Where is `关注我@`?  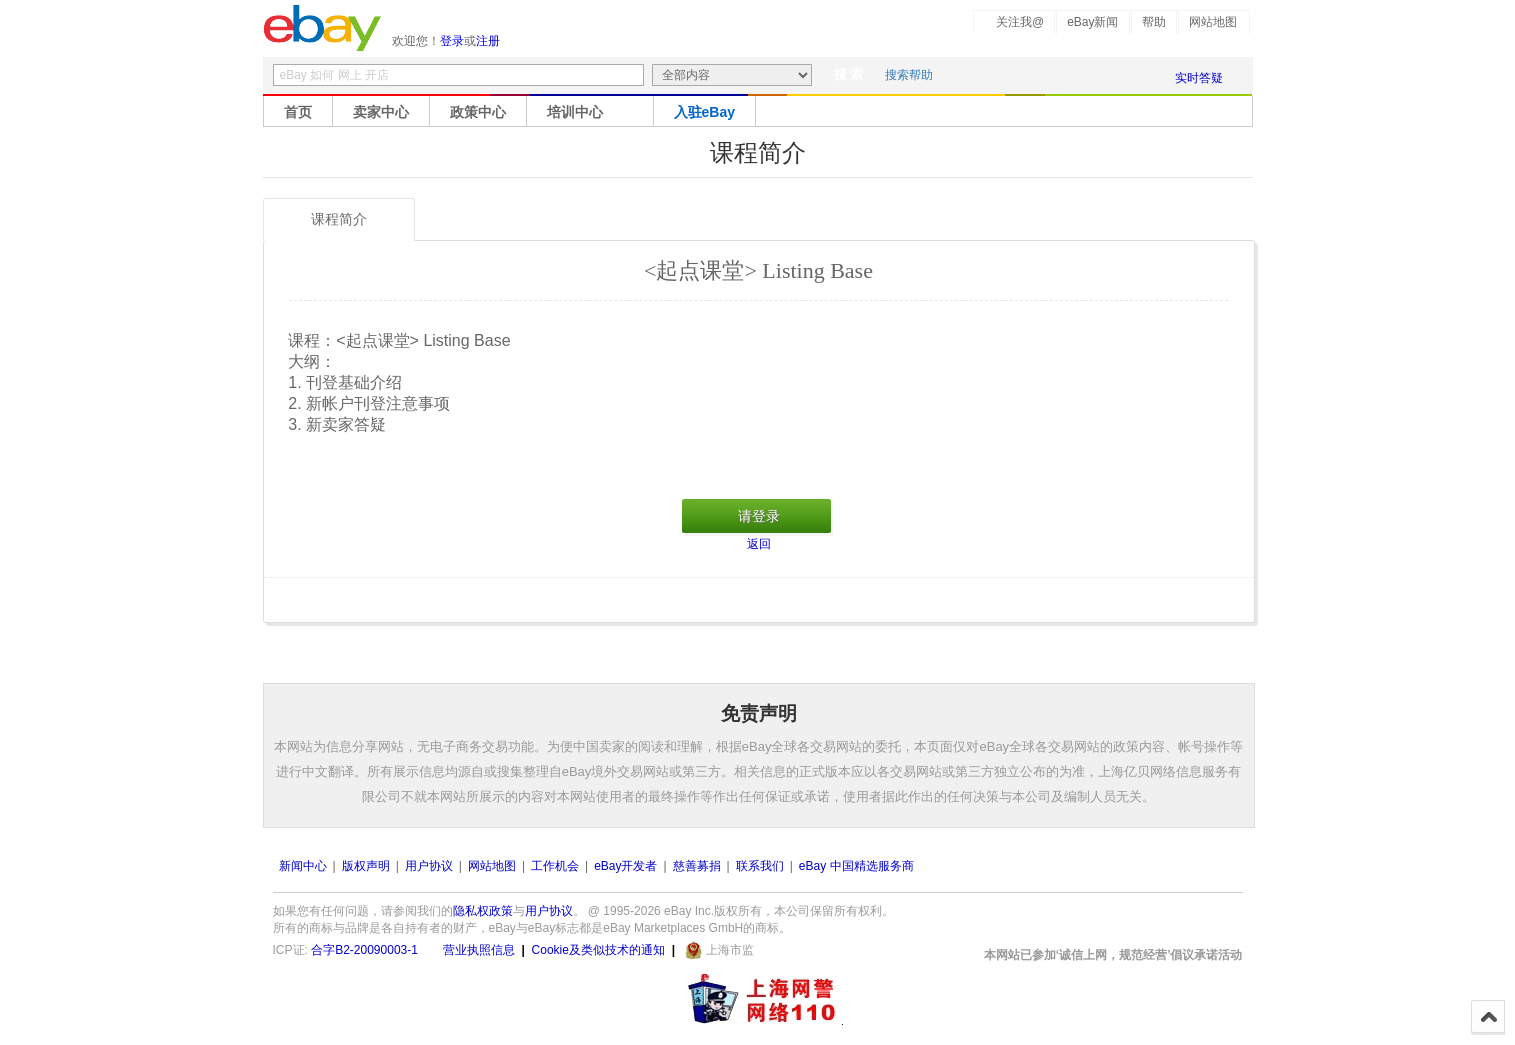
关注我@ is located at coordinates (1020, 22).